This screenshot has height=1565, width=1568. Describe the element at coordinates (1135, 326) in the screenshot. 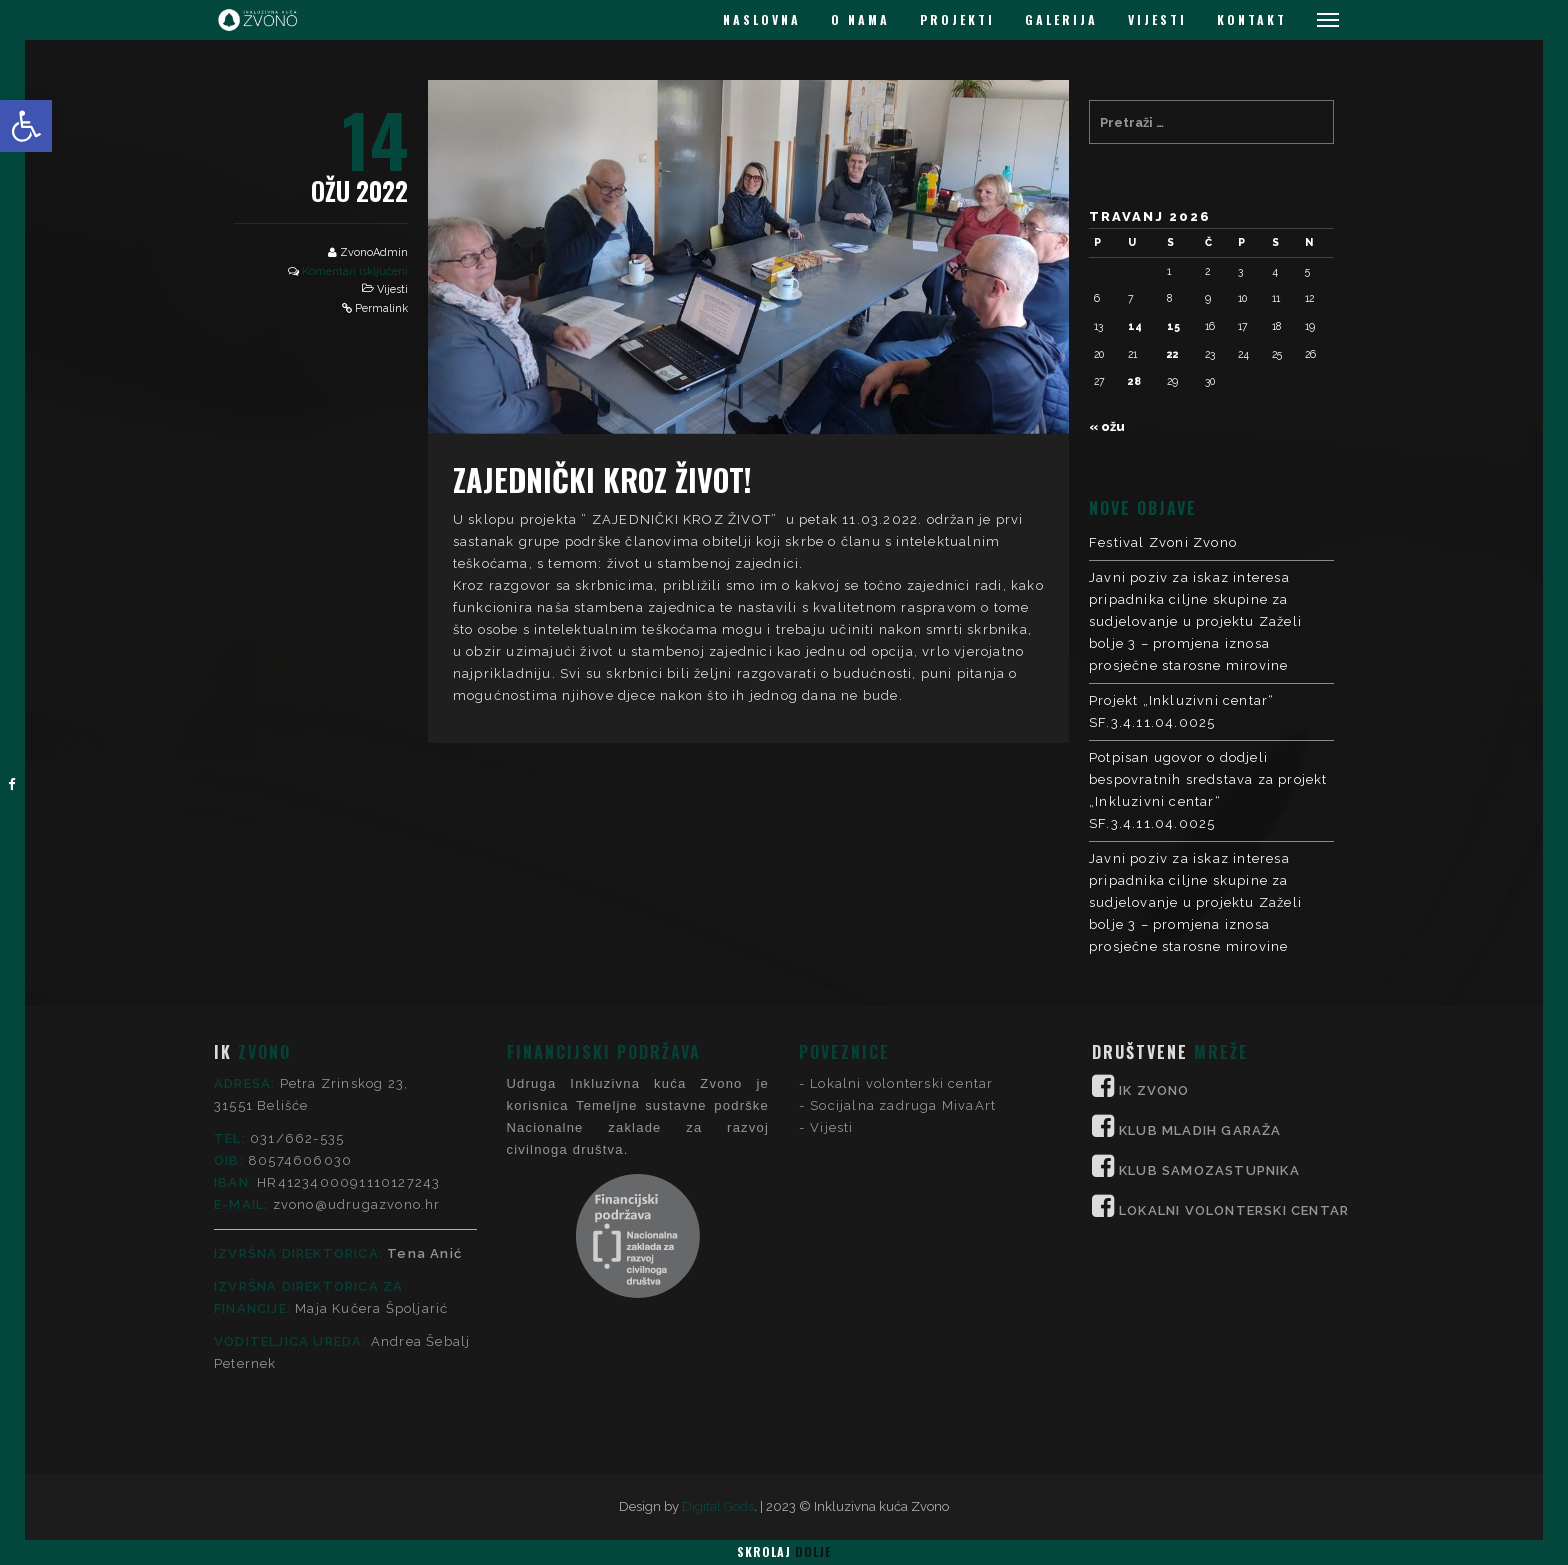

I see `14 [Objave publicirane u 14. April 2026.]` at that location.